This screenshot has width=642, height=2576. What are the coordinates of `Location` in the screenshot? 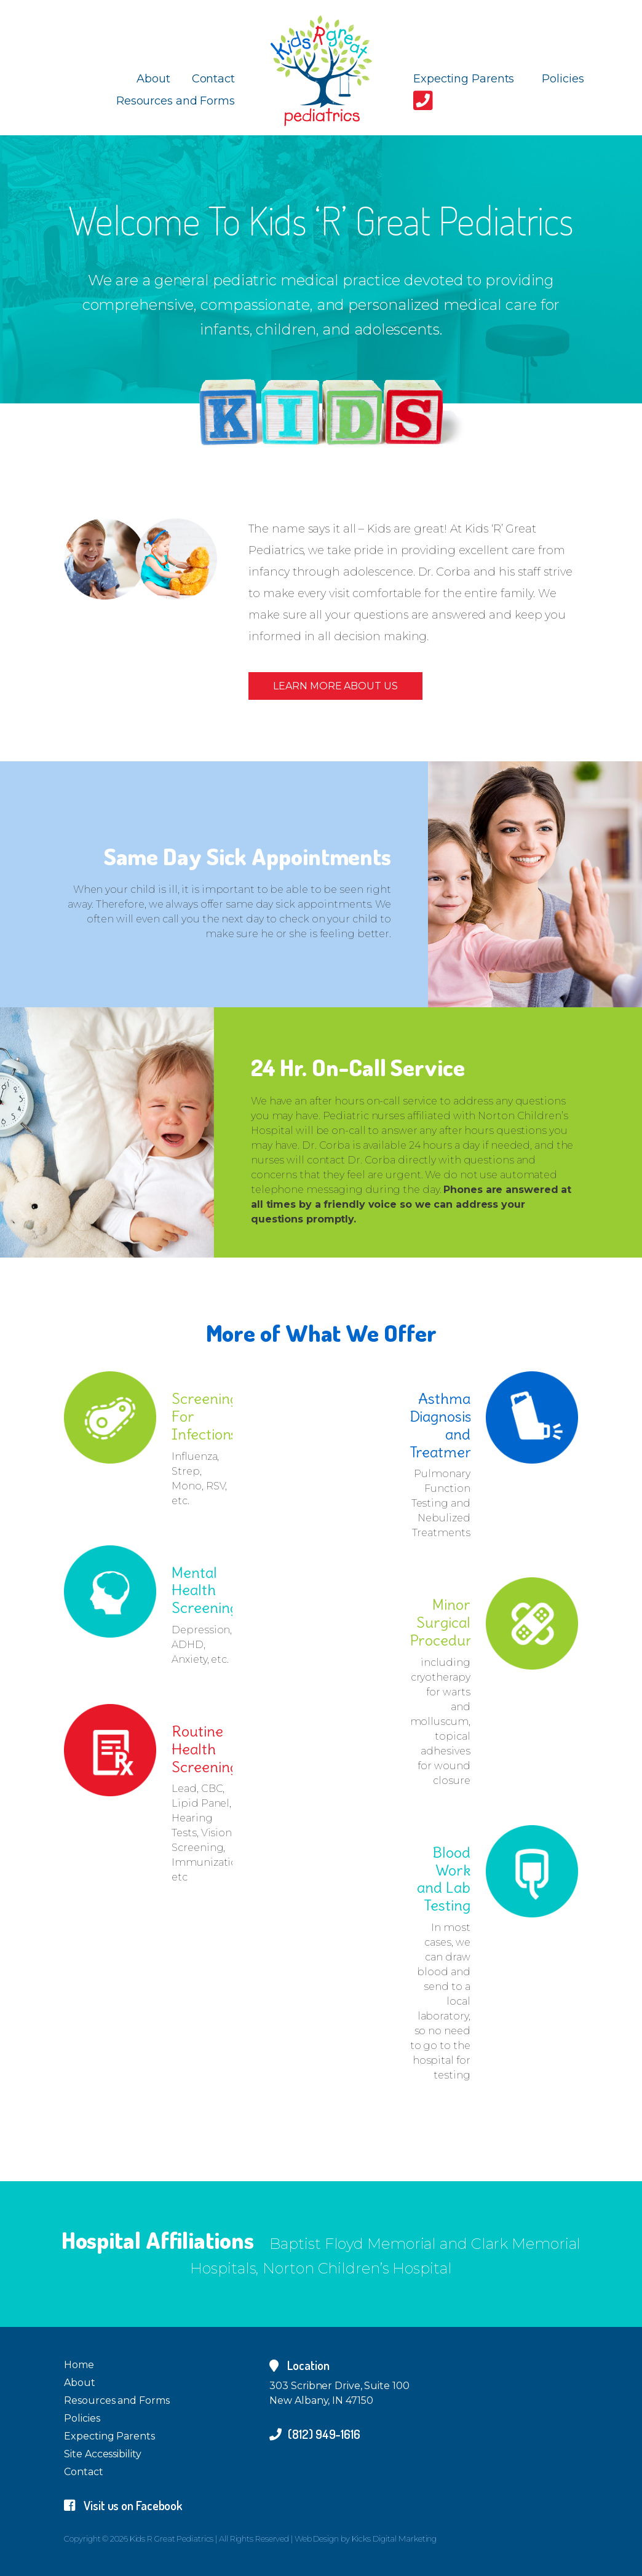 It's located at (299, 2365).